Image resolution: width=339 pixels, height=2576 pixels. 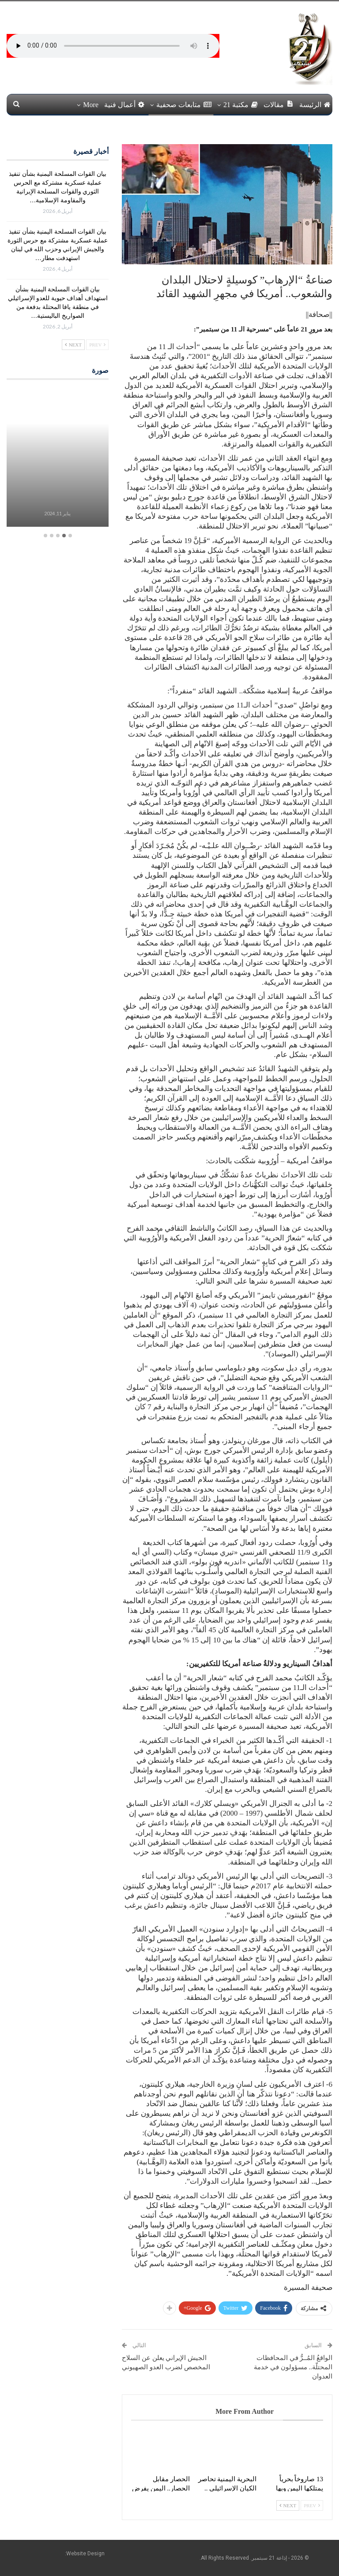 I want to click on متابعات صحفية, so click(x=183, y=104).